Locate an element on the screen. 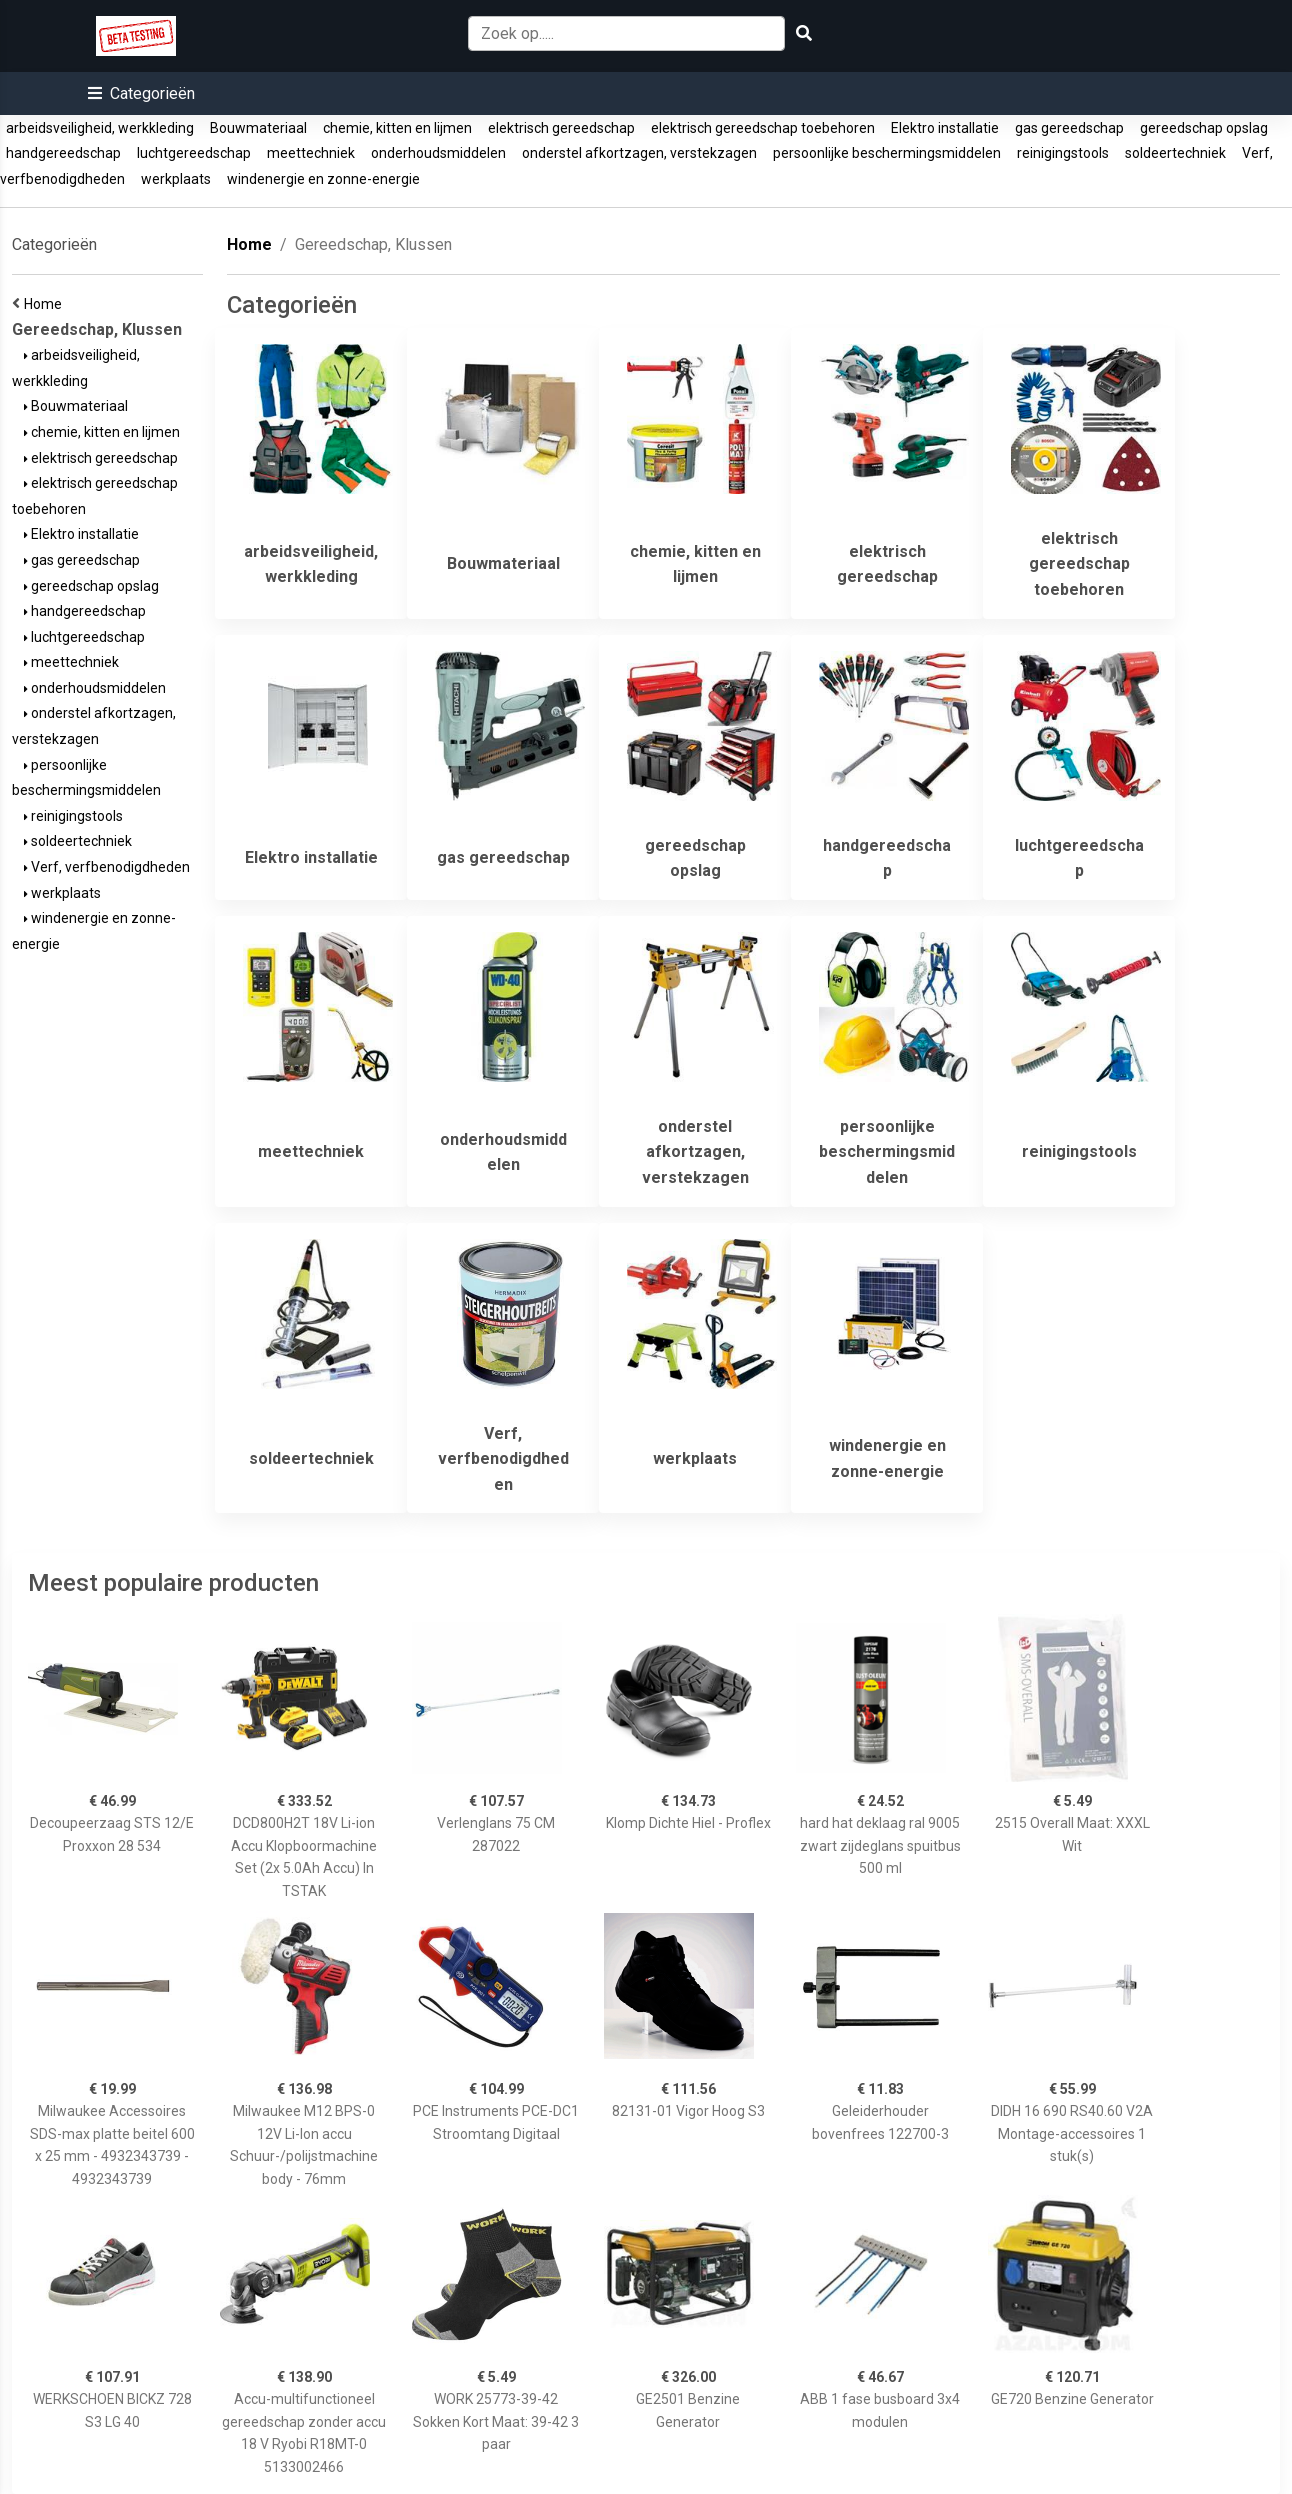  luchtgereedschap is located at coordinates (194, 153).